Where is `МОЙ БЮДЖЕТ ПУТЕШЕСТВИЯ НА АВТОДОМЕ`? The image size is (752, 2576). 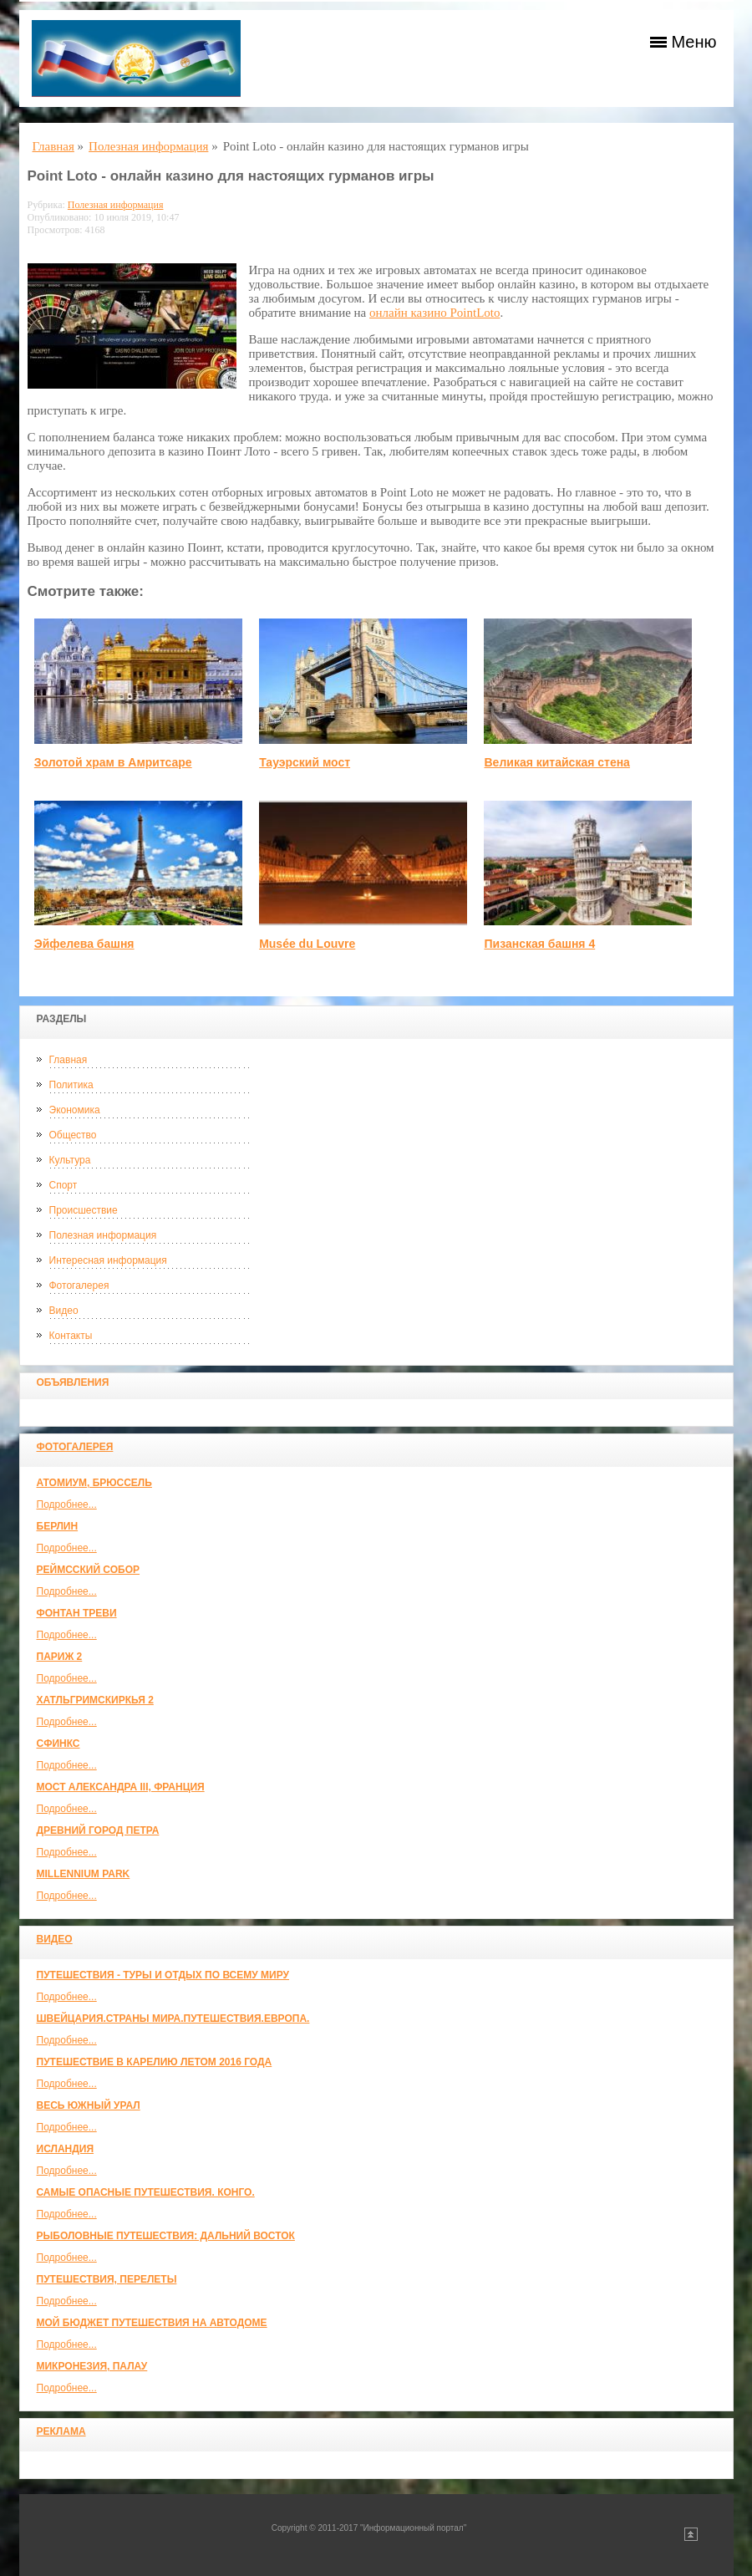 МОЙ БЮДЖЕТ ПУТЕШЕСТВИЯ НА АВТОДОМЕ is located at coordinates (152, 2323).